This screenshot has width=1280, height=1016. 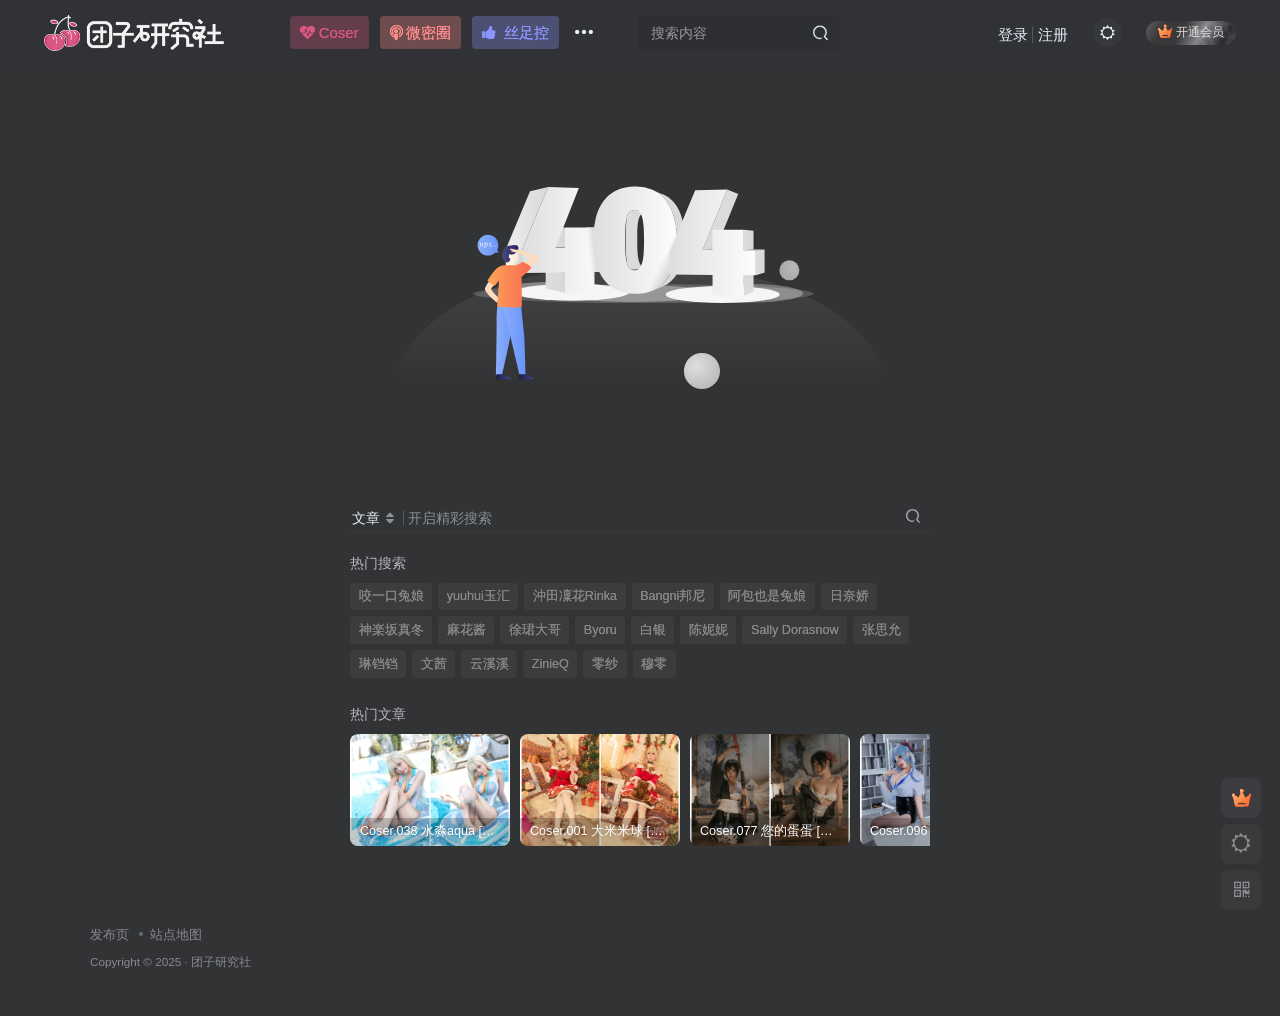 What do you see at coordinates (1051, 35) in the screenshot?
I see `注册` at bounding box center [1051, 35].